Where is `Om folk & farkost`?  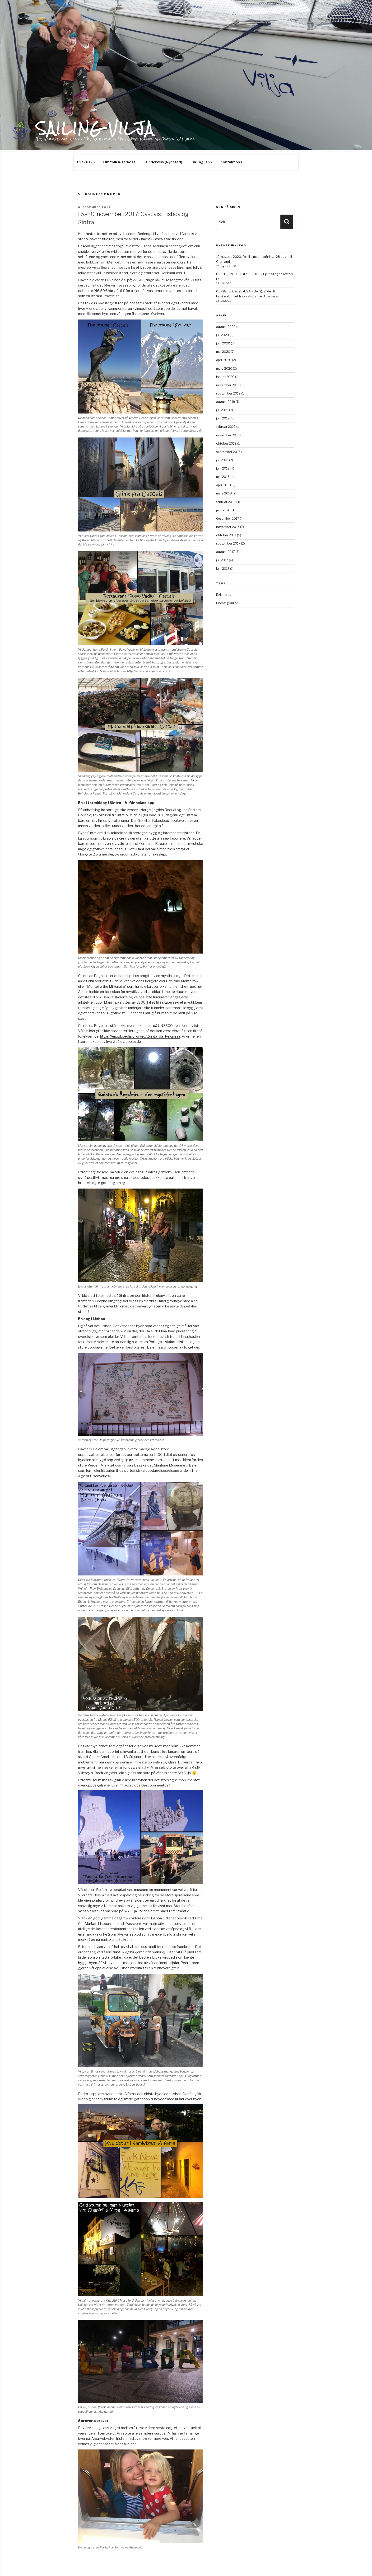 Om folk & farkost is located at coordinates (121, 162).